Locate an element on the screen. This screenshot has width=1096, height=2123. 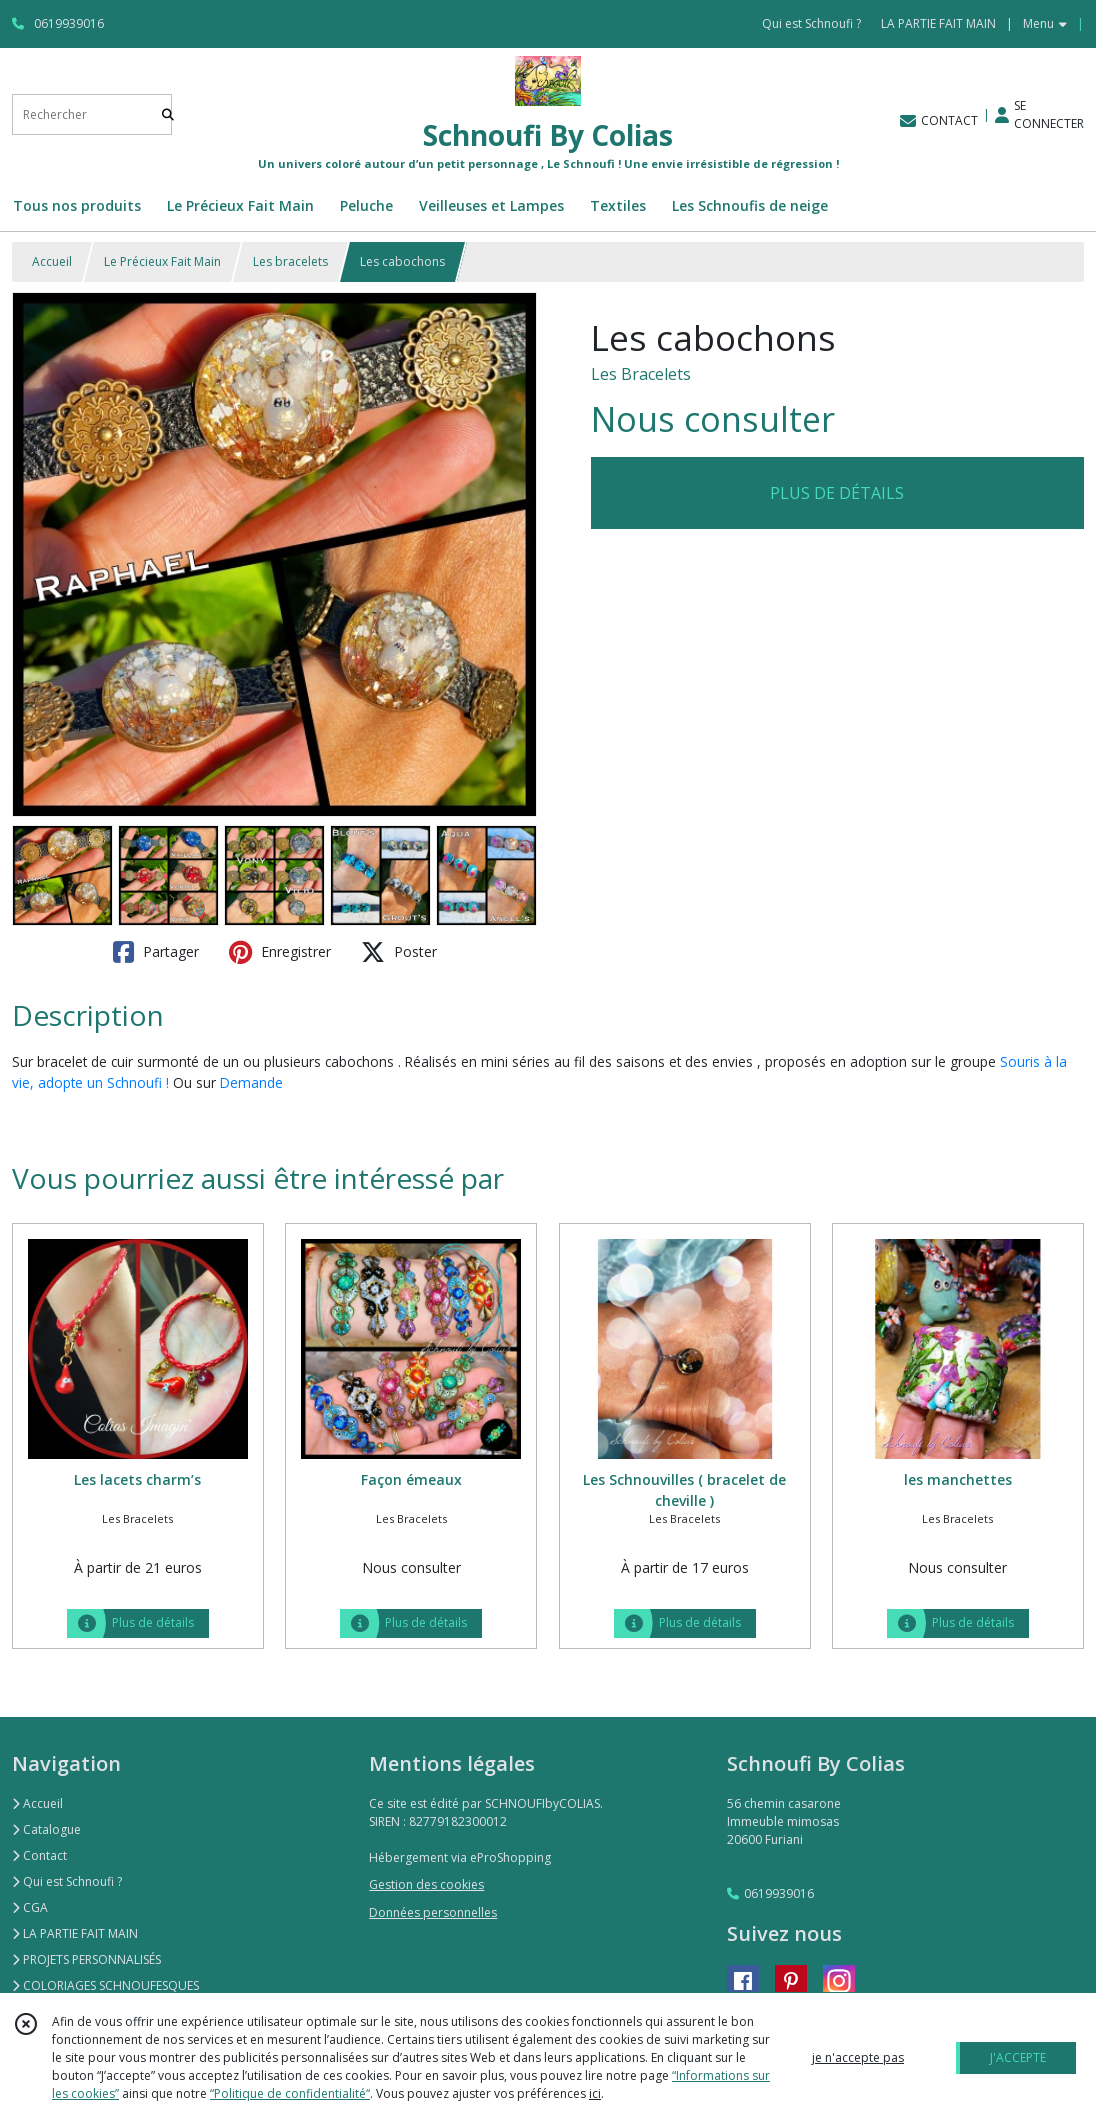
Les Bracelets is located at coordinates (641, 374).